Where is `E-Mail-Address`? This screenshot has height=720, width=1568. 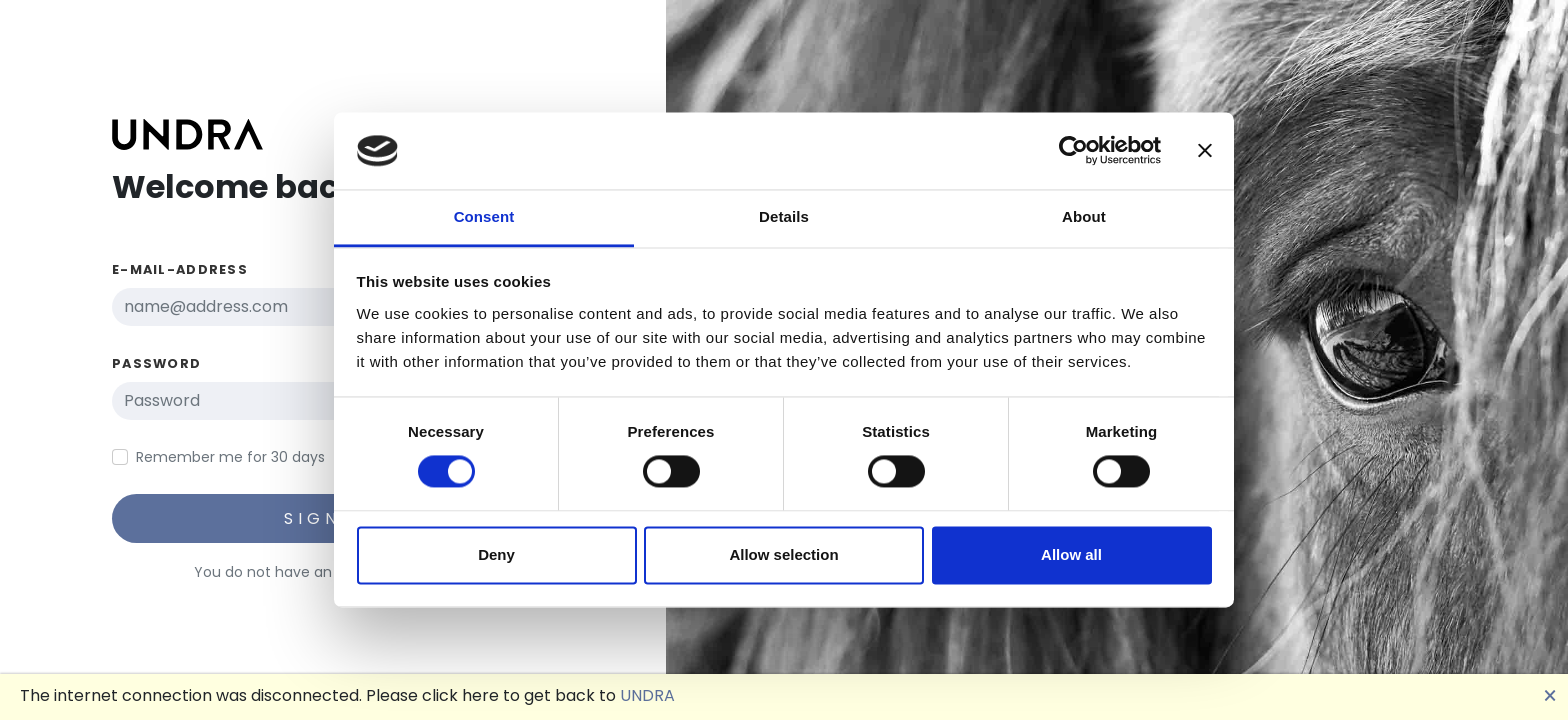 E-Mail-Address is located at coordinates (180, 269).